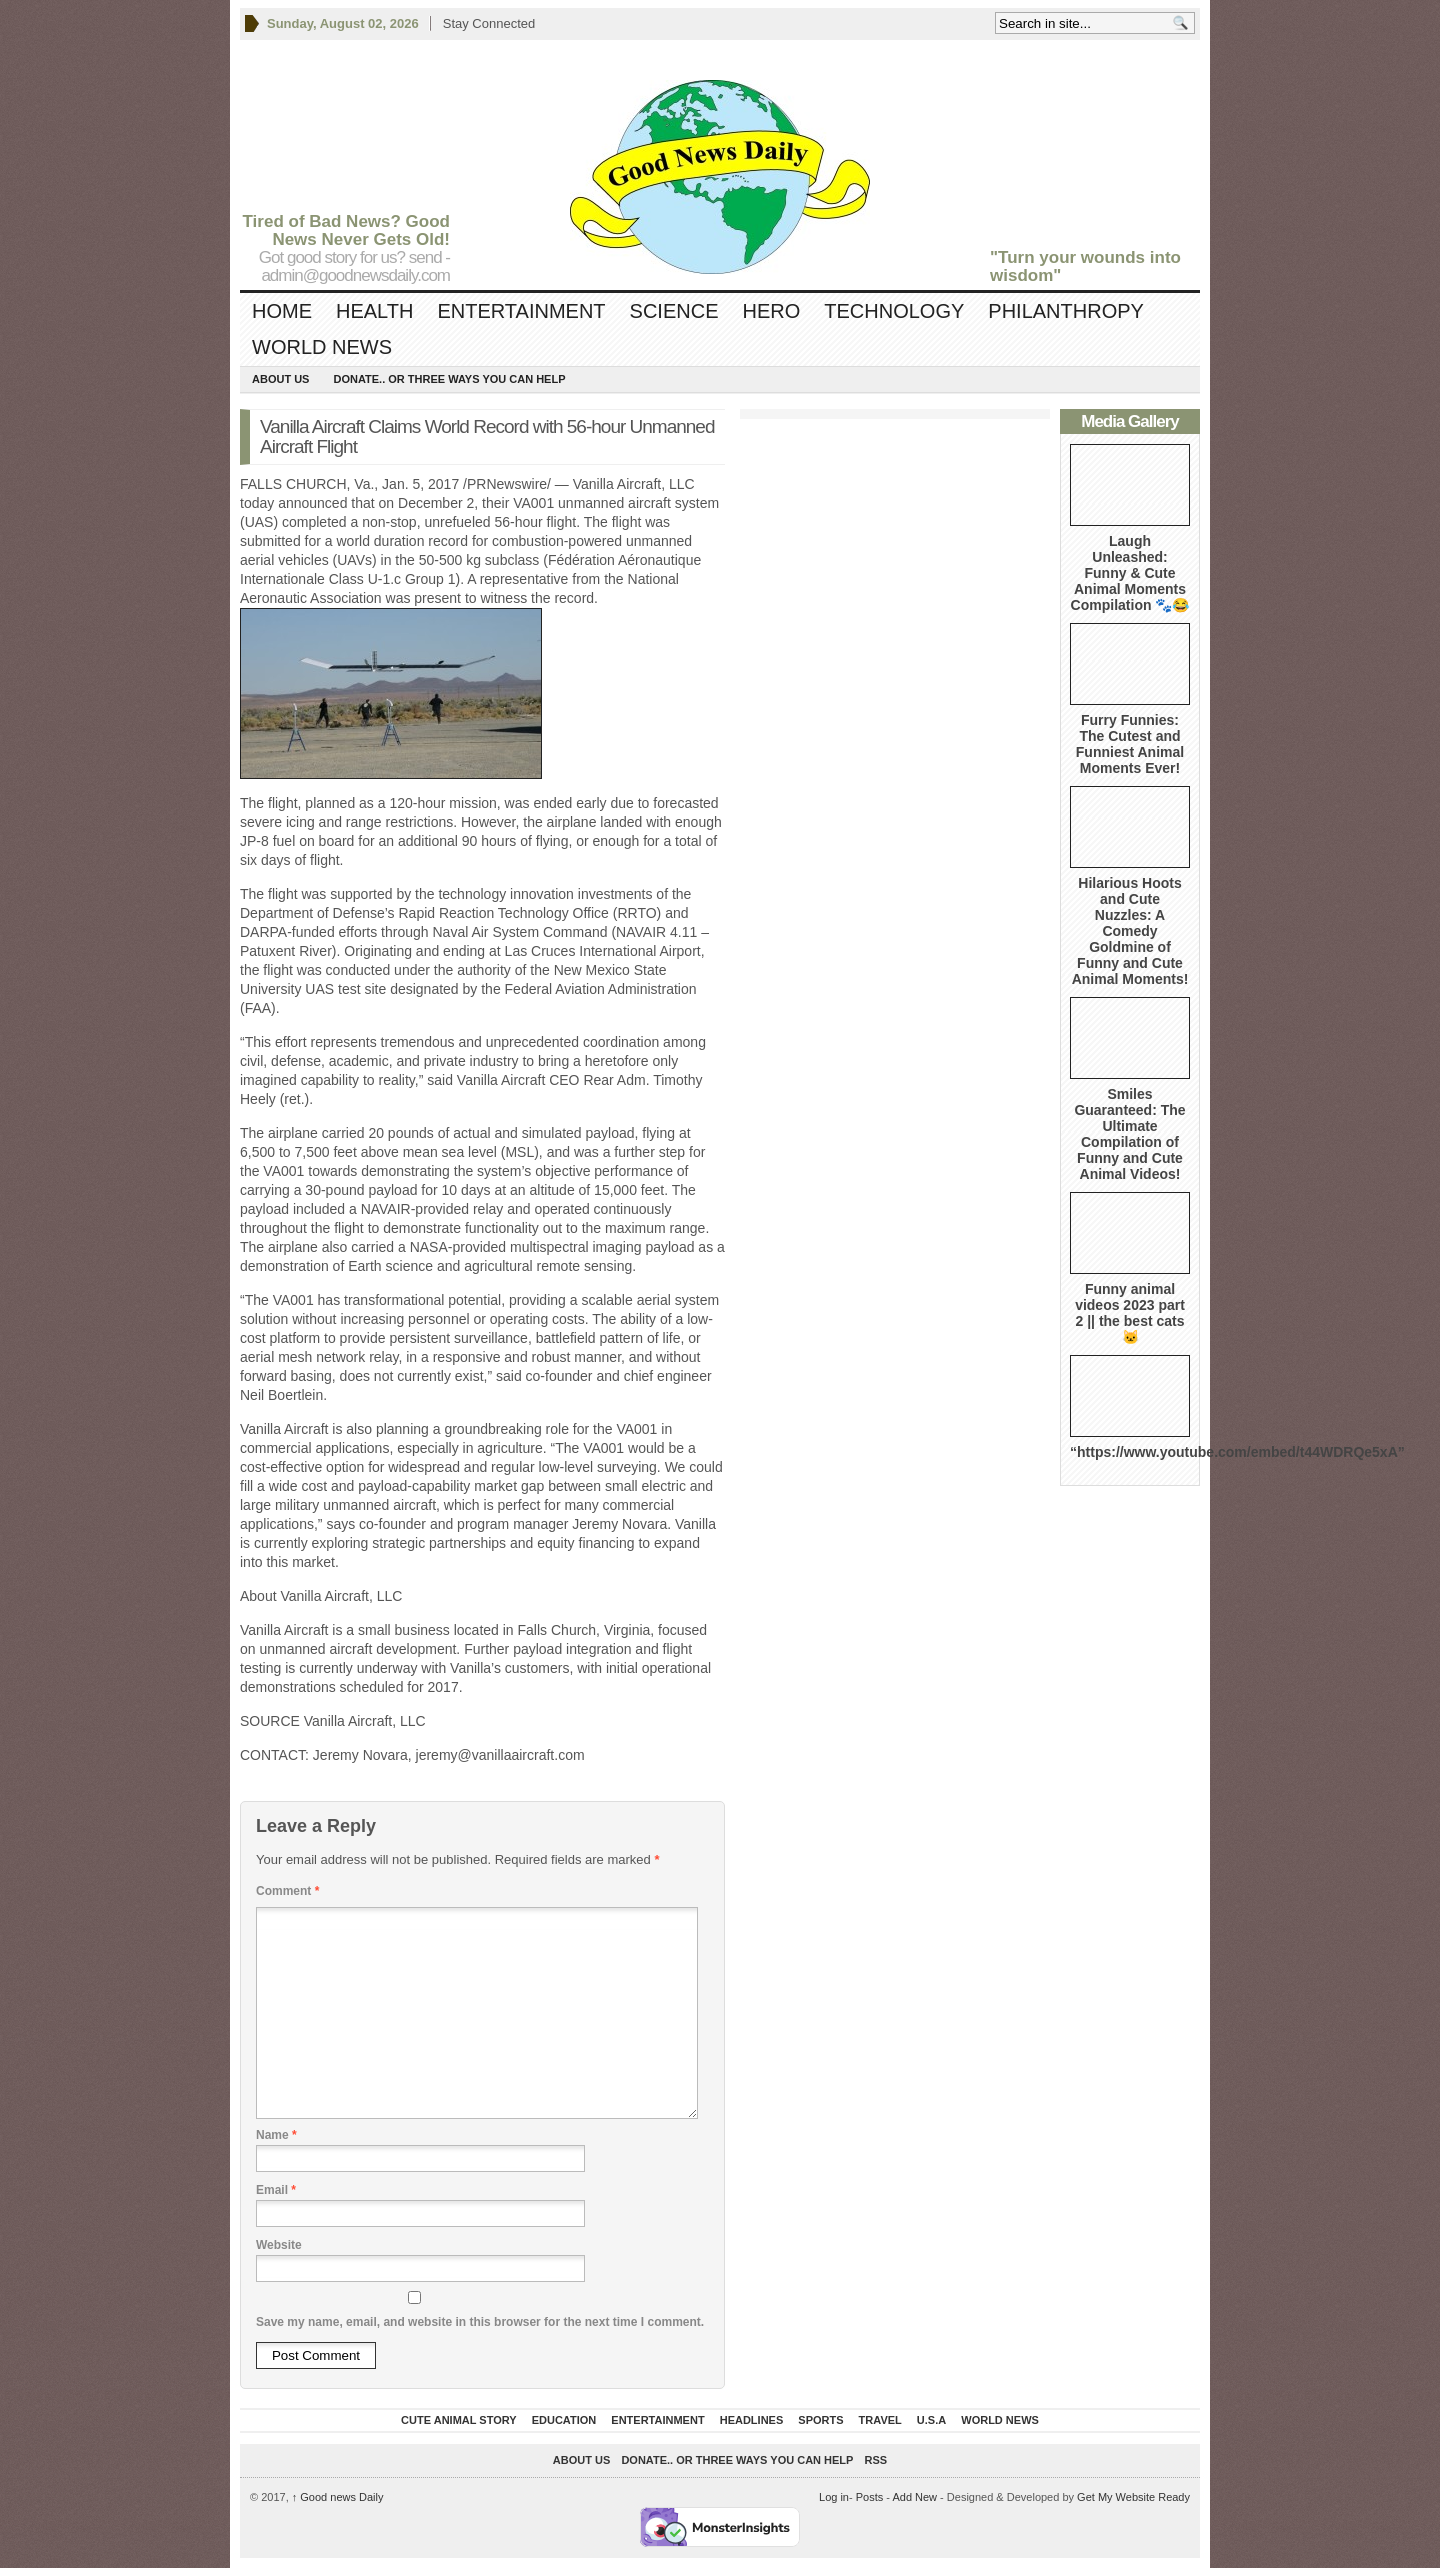  I want to click on Stay Connected, so click(489, 23).